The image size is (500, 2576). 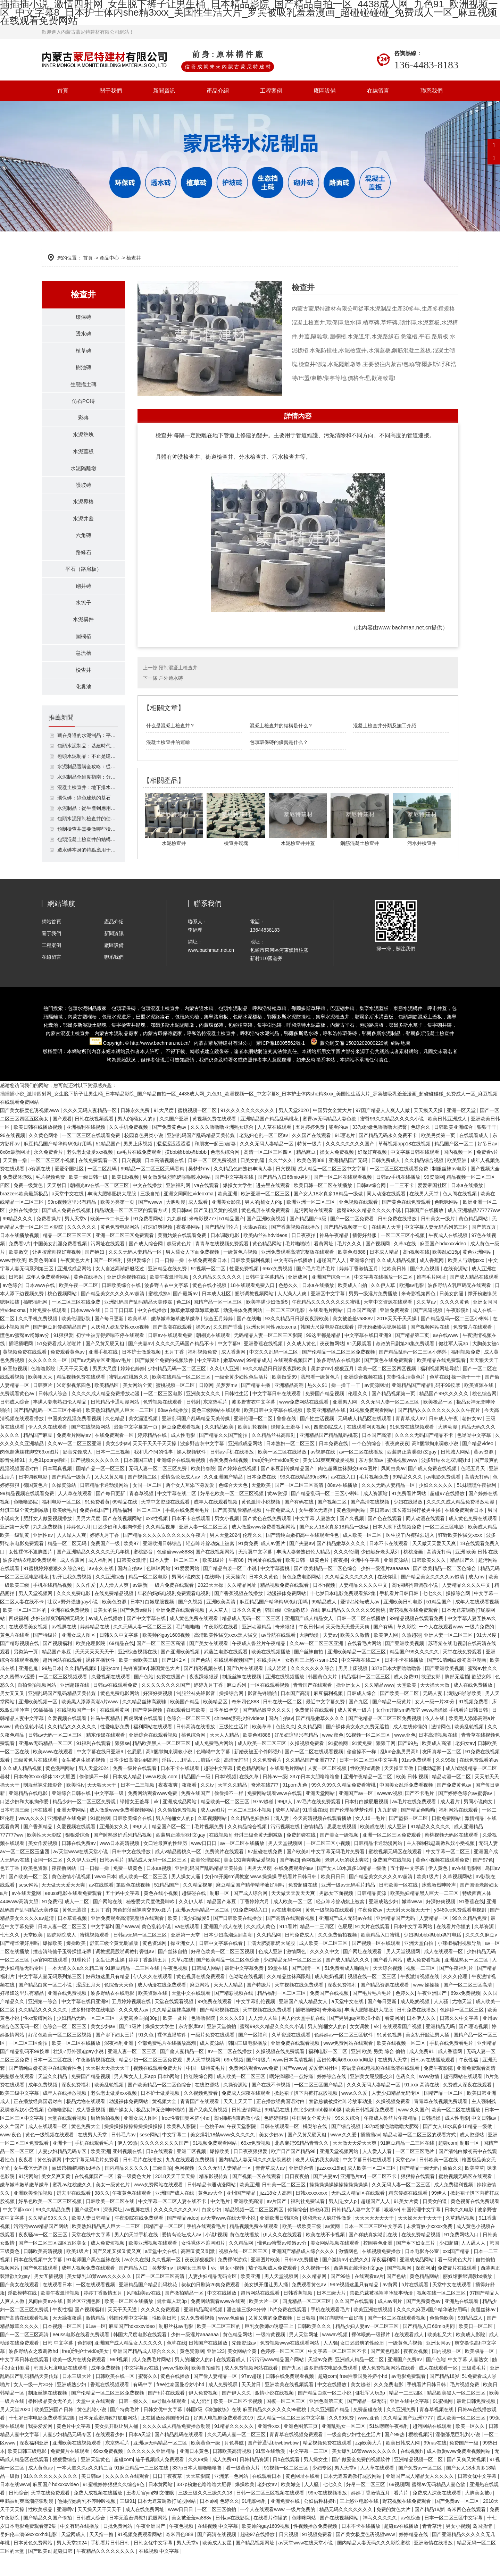 I want to click on av一区二区在线播放, so click(x=362, y=1472).